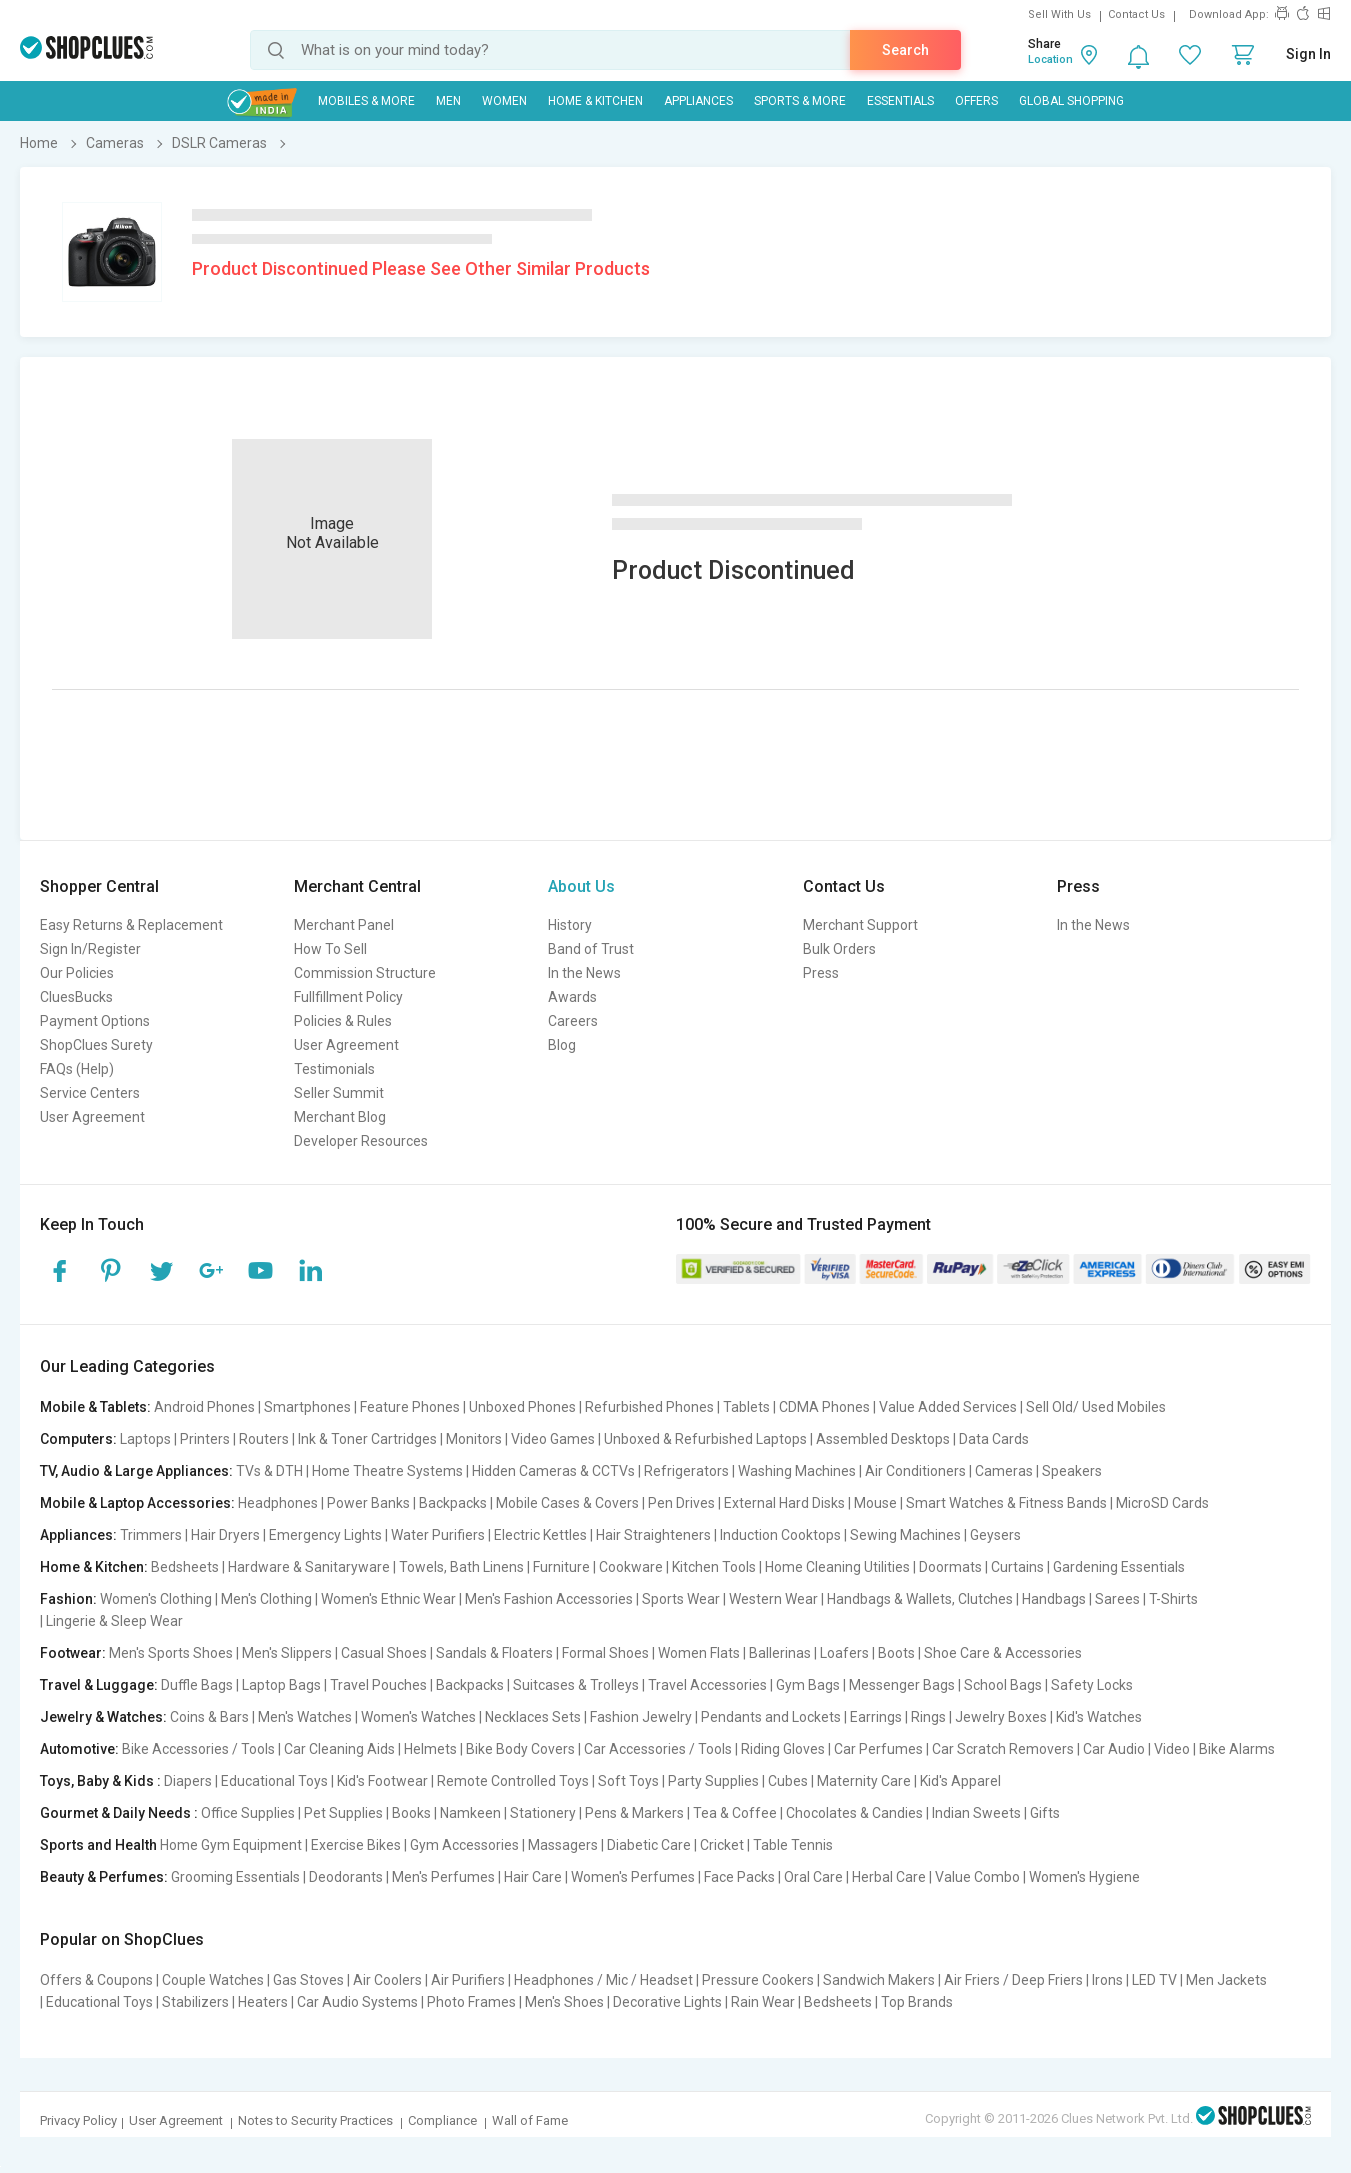 This screenshot has height=2173, width=1351. Describe the element at coordinates (78, 1535) in the screenshot. I see `Appliances:` at that location.